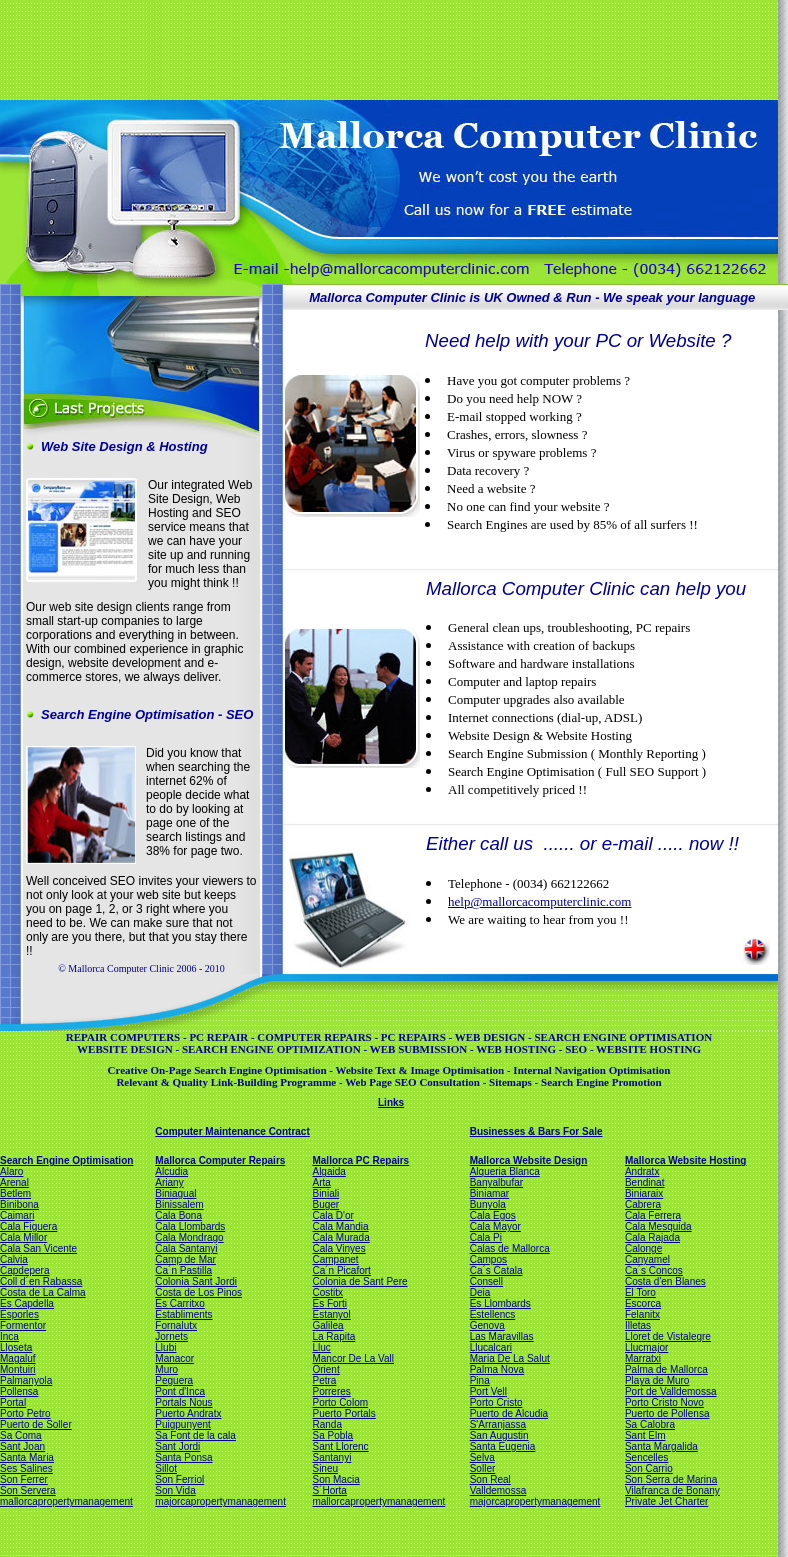 The height and width of the screenshot is (1557, 788). Describe the element at coordinates (175, 1490) in the screenshot. I see `Son Vida` at that location.